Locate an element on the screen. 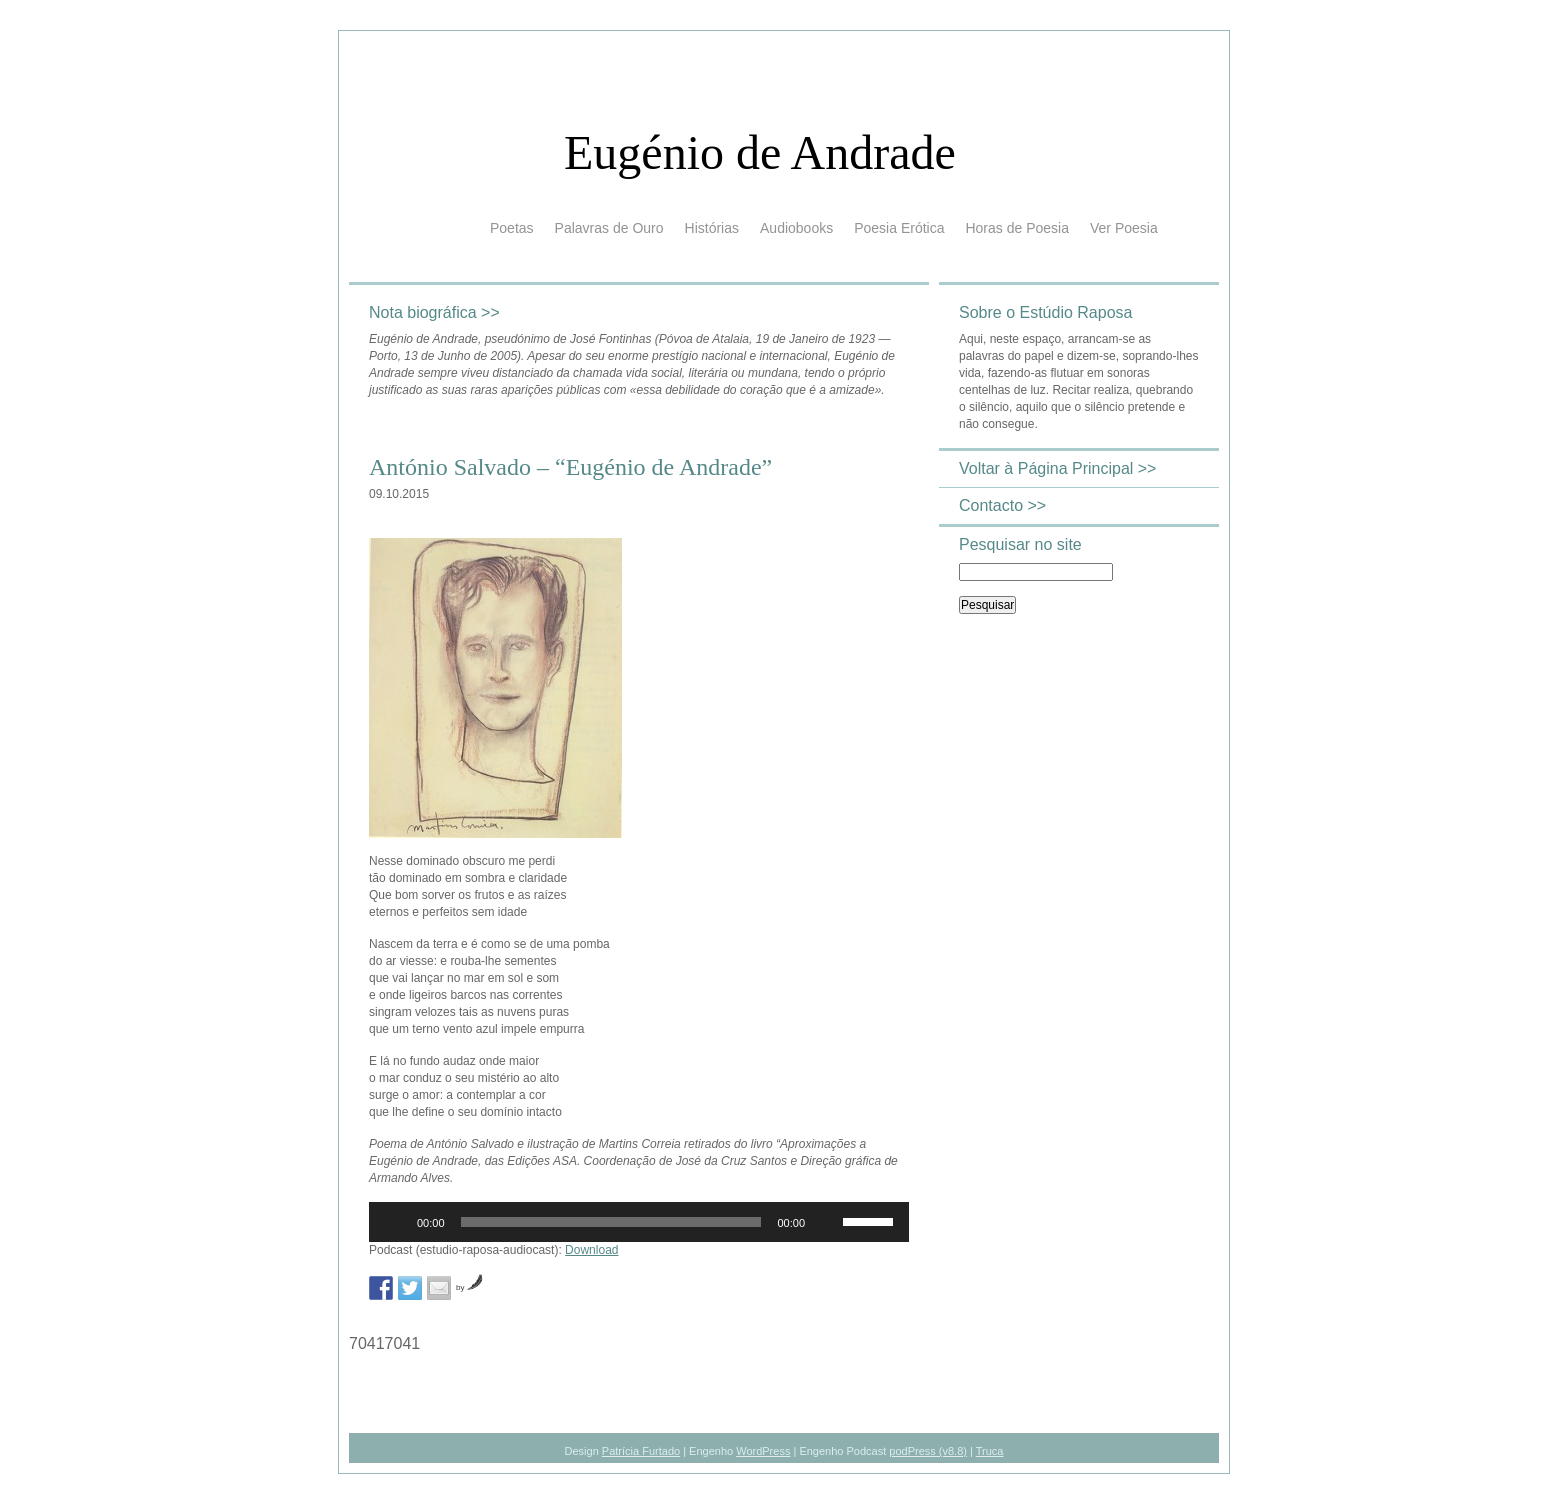  [Reproduzir] is located at coordinates (395, 1222).